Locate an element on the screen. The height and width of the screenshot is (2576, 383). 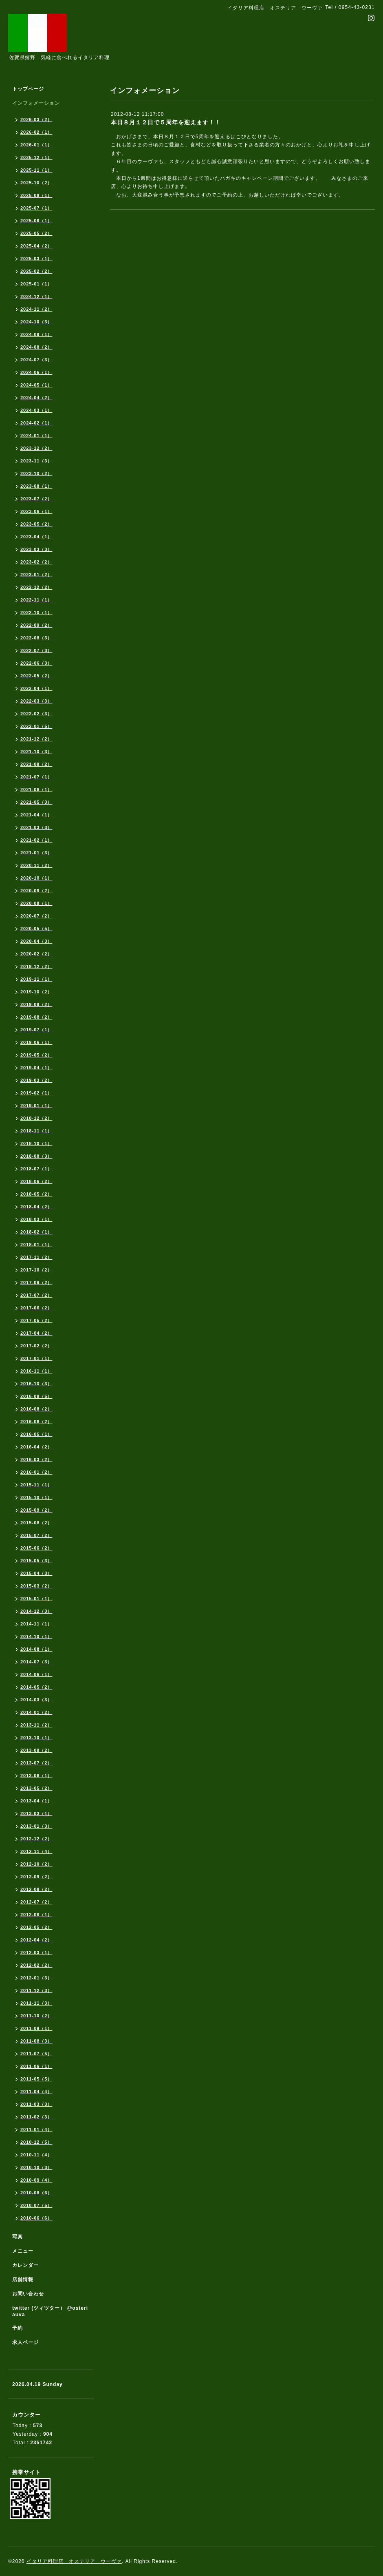
2015-09（2） is located at coordinates (36, 1510).